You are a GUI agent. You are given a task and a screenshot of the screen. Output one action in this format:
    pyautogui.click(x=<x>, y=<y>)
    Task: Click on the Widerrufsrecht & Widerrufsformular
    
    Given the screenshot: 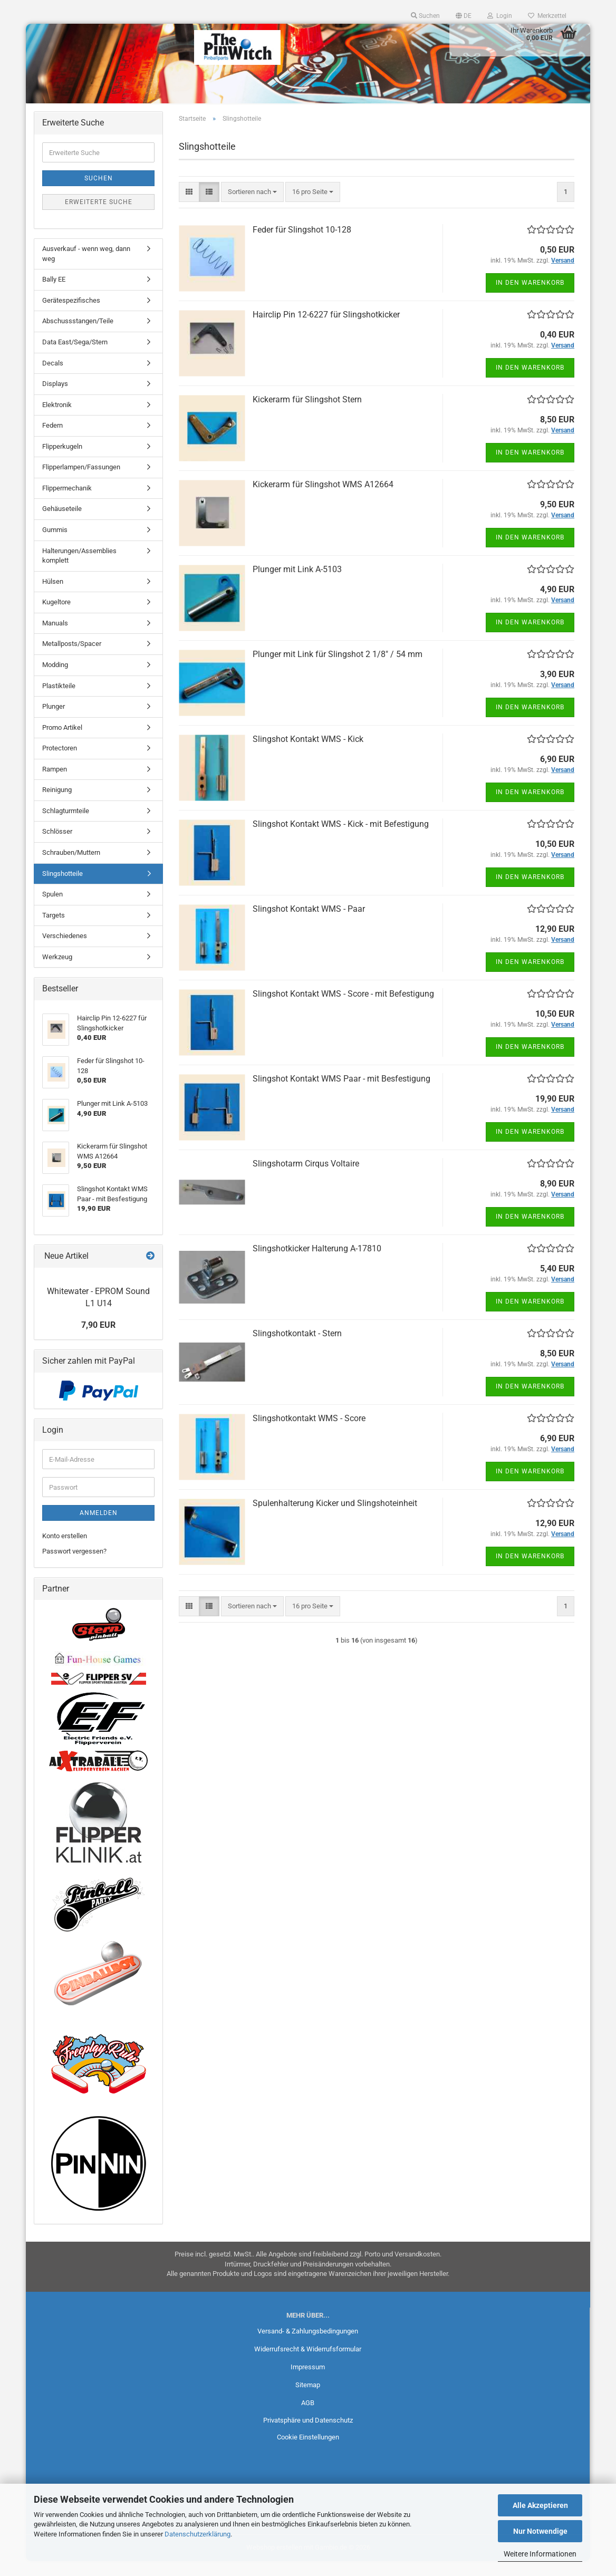 What is the action you would take?
    pyautogui.click(x=307, y=2364)
    